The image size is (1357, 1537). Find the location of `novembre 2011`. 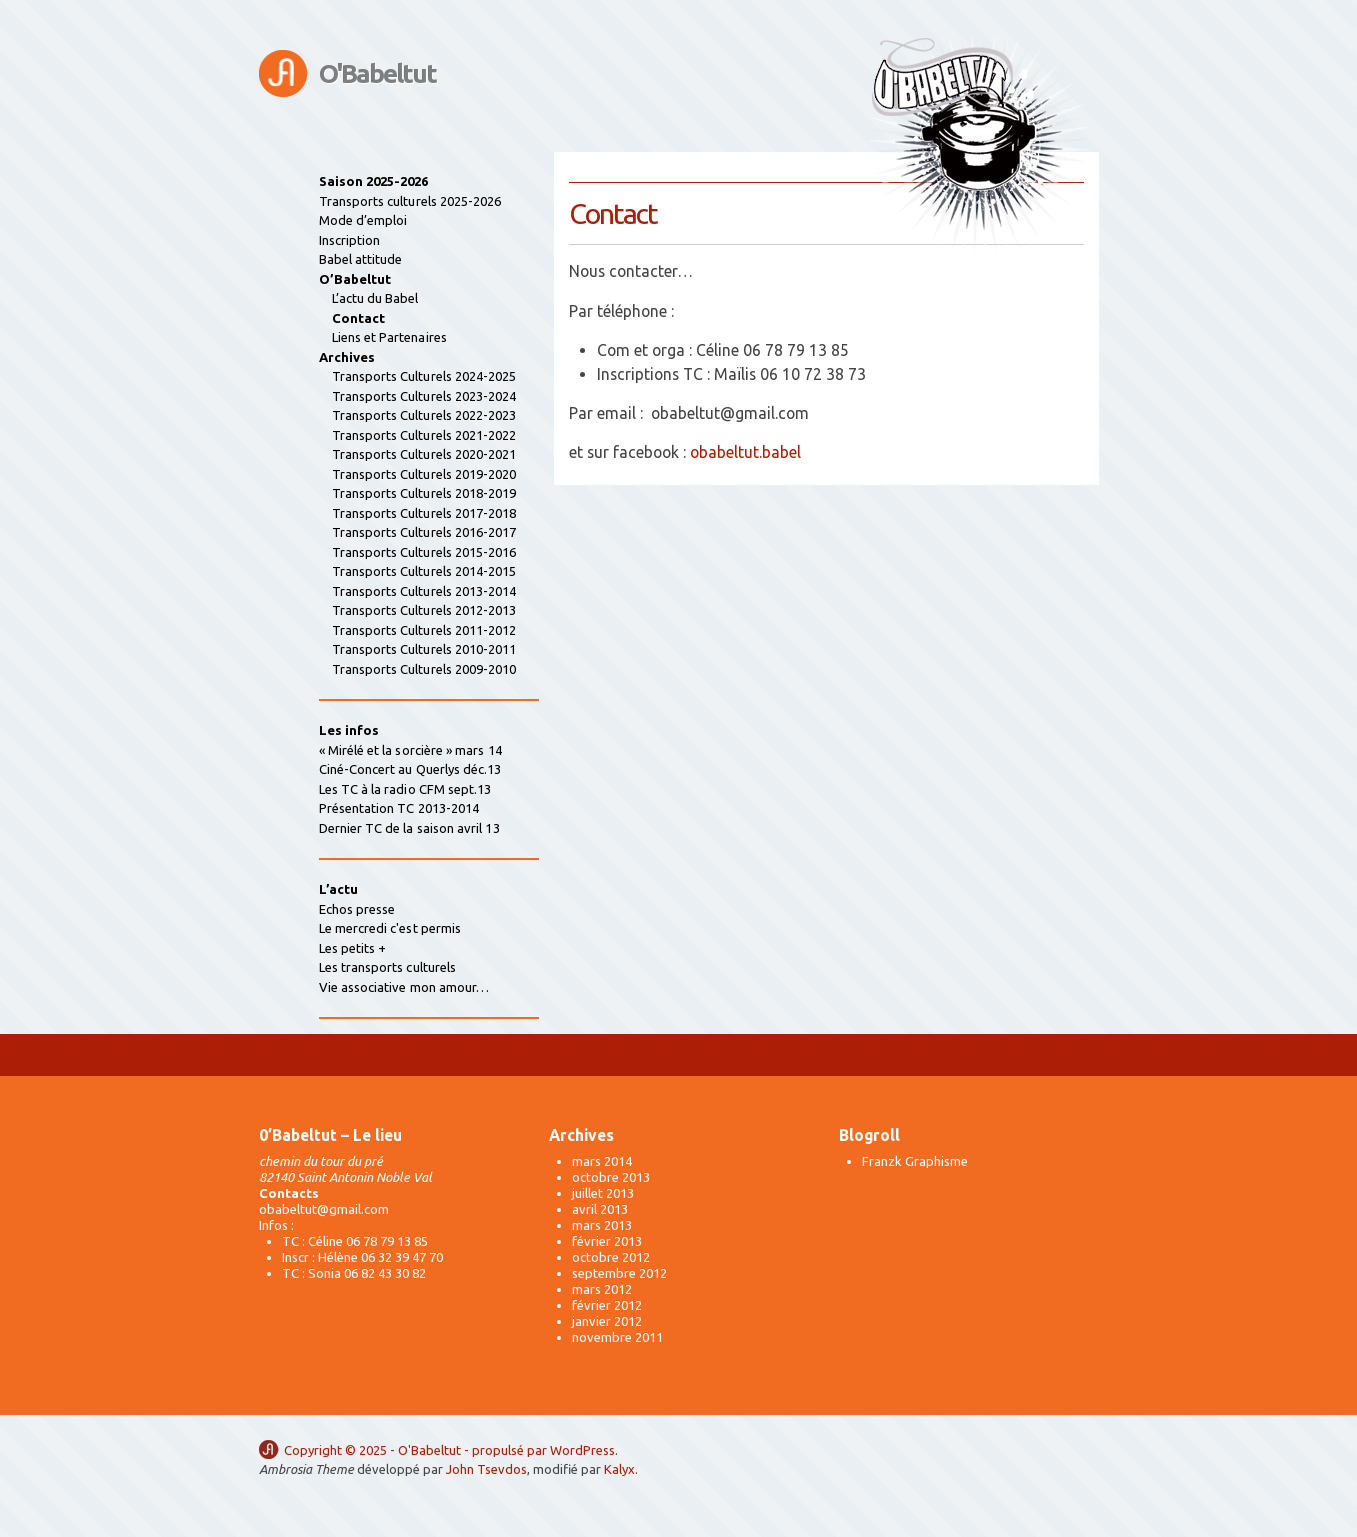

novembre 2011 is located at coordinates (617, 1337).